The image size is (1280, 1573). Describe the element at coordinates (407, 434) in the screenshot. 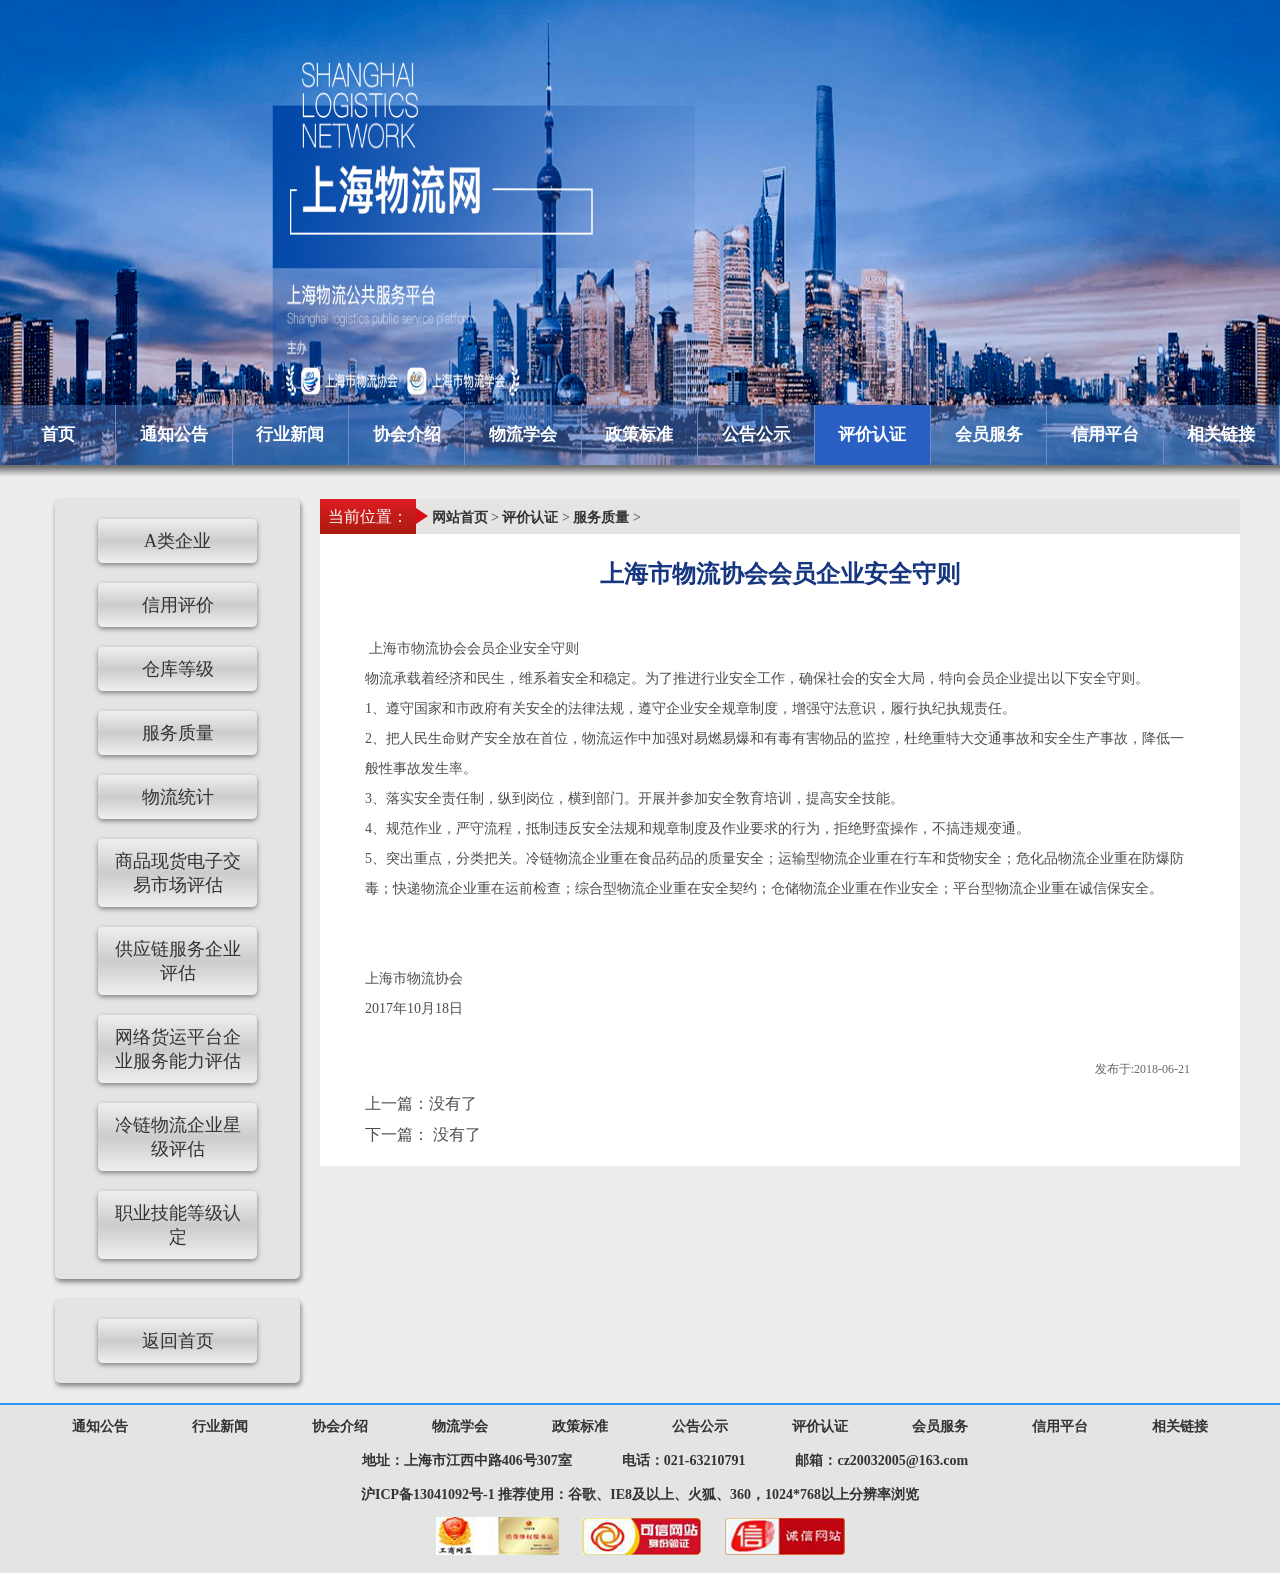

I see `协会介绍` at that location.